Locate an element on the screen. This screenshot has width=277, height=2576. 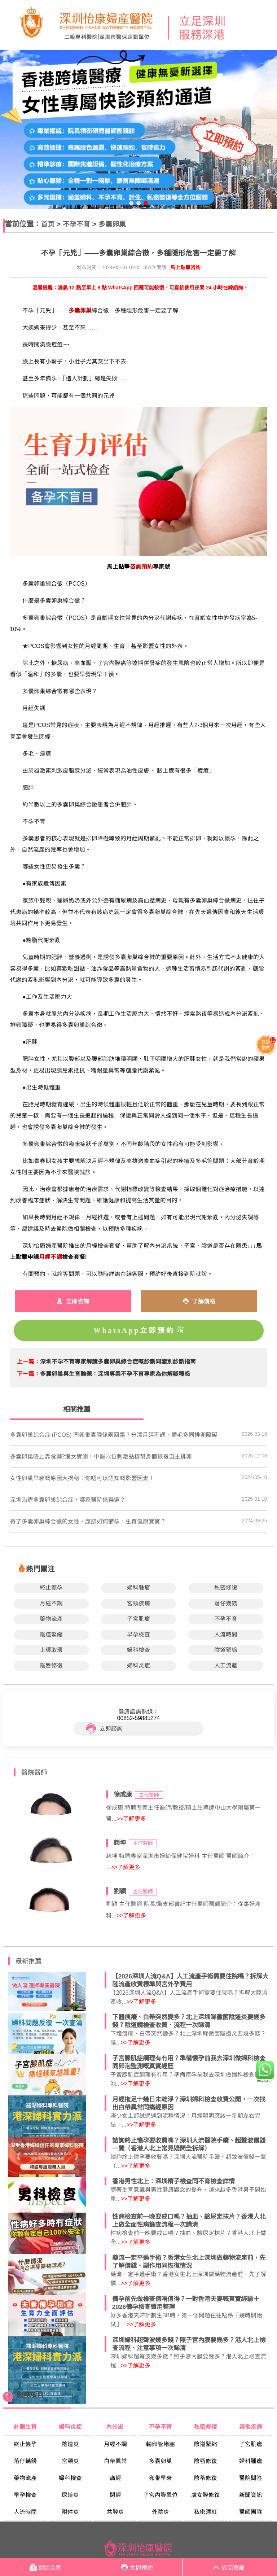
宮頸疾病 is located at coordinates (138, 1603).